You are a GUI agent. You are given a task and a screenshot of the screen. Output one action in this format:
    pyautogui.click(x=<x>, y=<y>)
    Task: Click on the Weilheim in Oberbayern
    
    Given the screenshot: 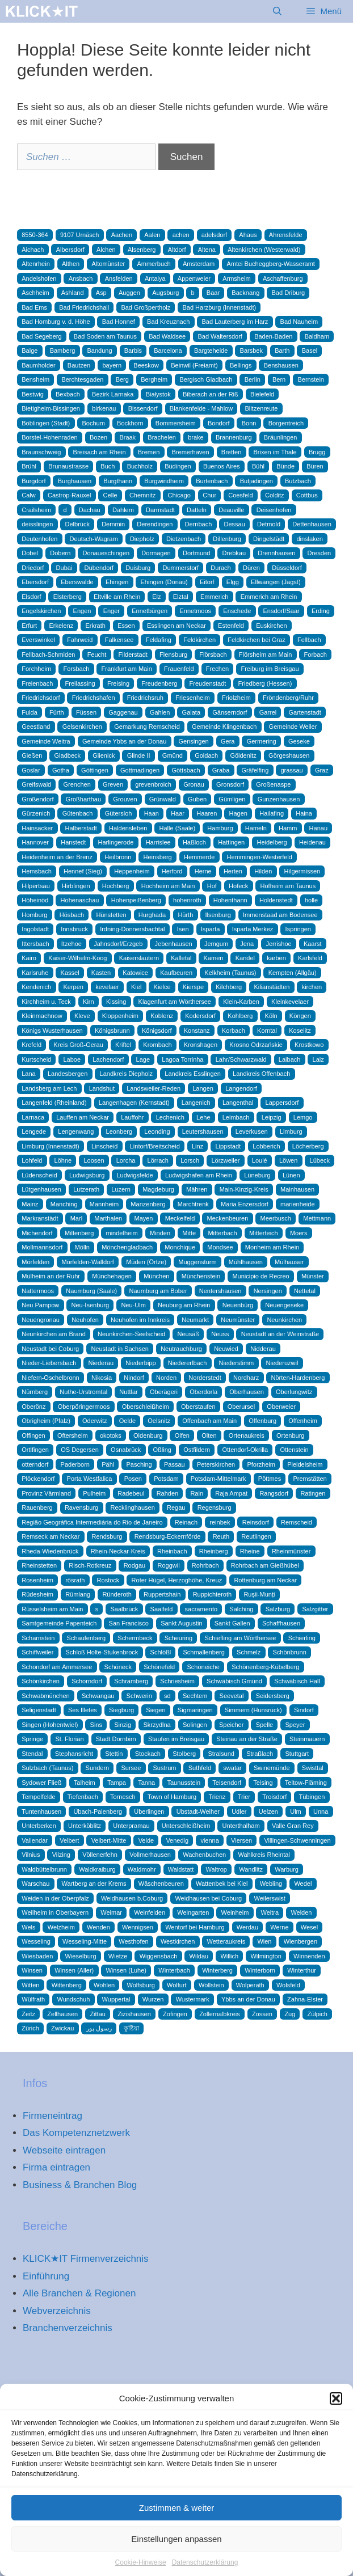 What is the action you would take?
    pyautogui.click(x=55, y=1912)
    